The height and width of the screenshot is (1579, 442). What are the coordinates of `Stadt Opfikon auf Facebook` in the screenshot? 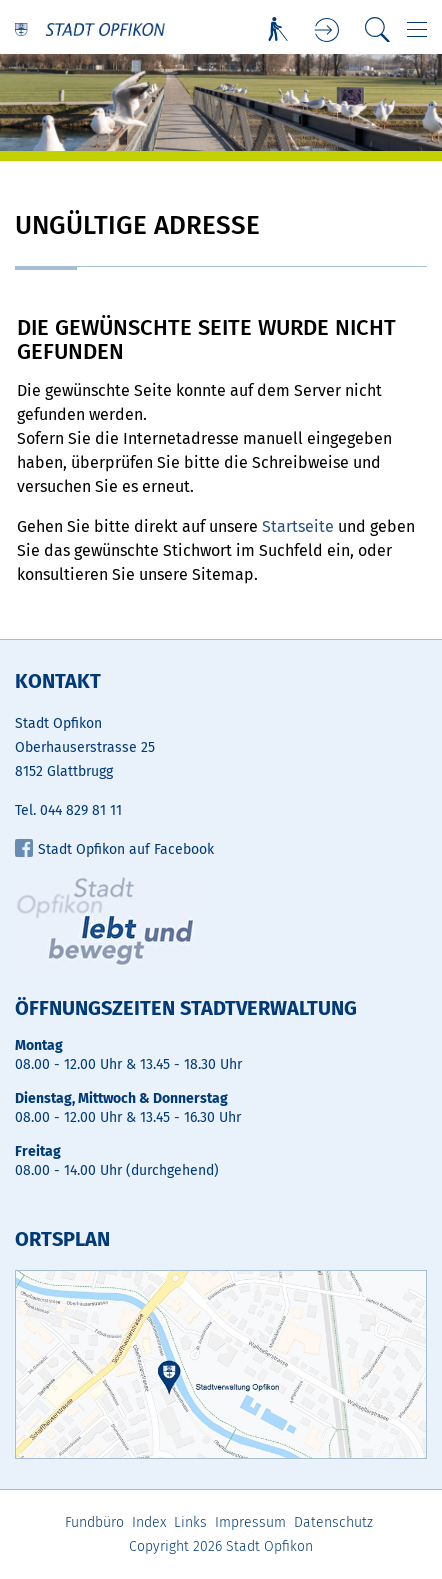 It's located at (114, 849).